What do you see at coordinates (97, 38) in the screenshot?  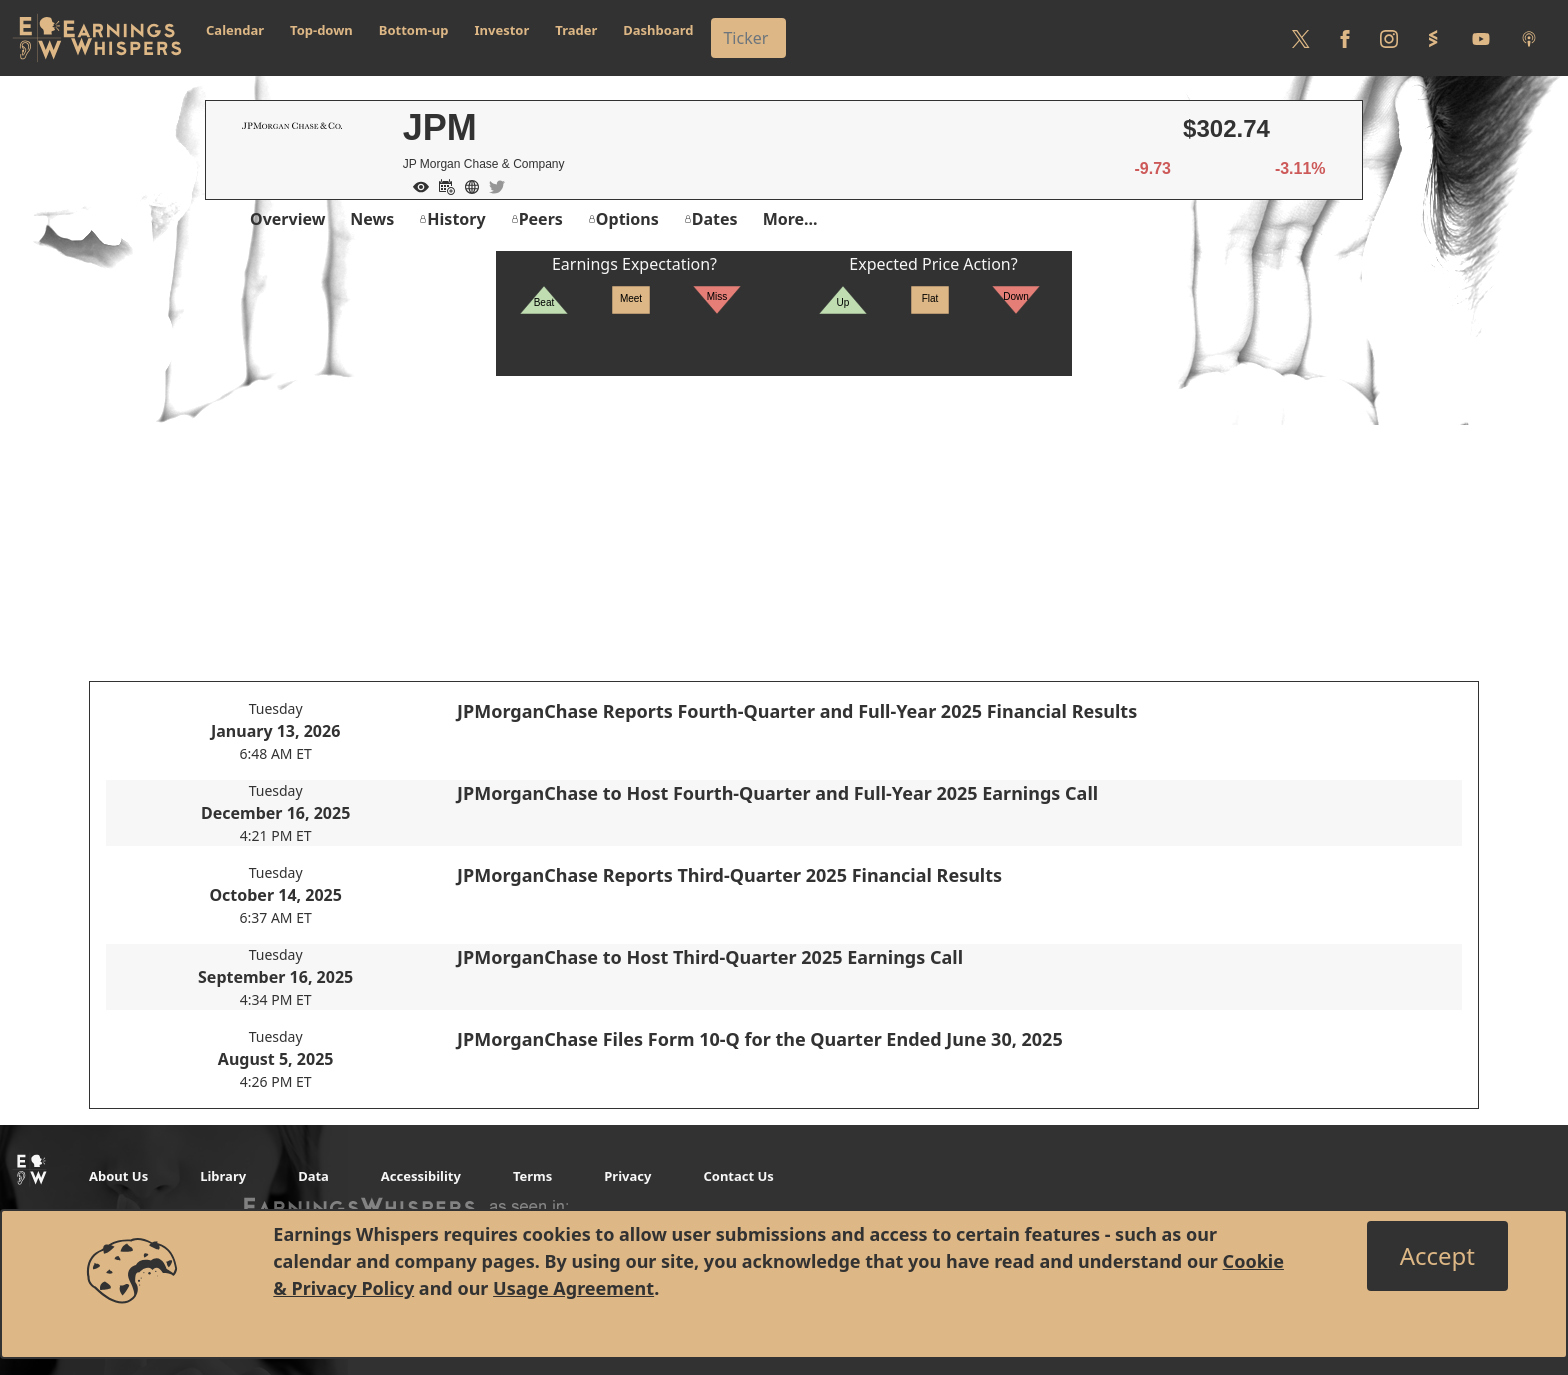 I see `[Got to root directory for Earnings Whispers]` at bounding box center [97, 38].